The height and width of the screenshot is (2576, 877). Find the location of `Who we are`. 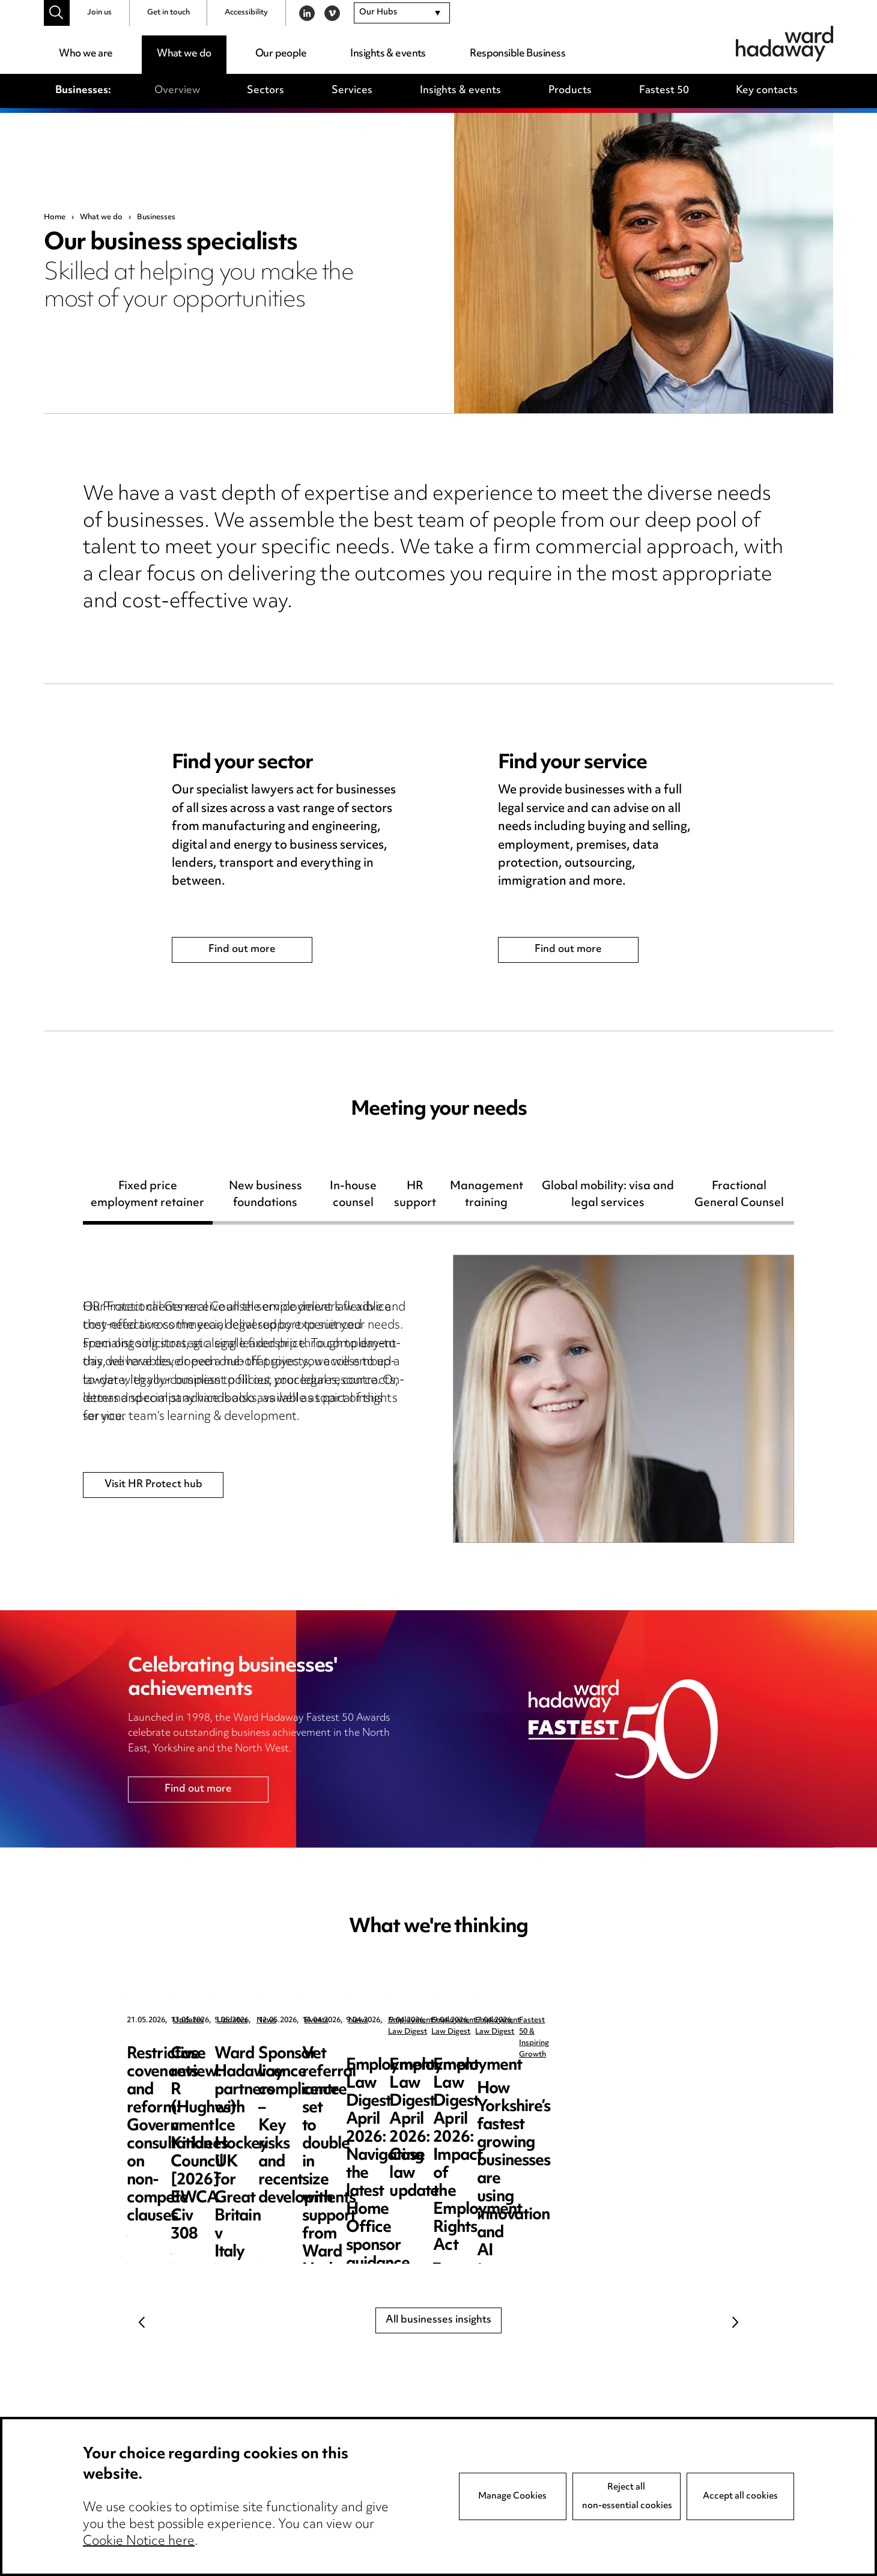

Who we are is located at coordinates (85, 54).